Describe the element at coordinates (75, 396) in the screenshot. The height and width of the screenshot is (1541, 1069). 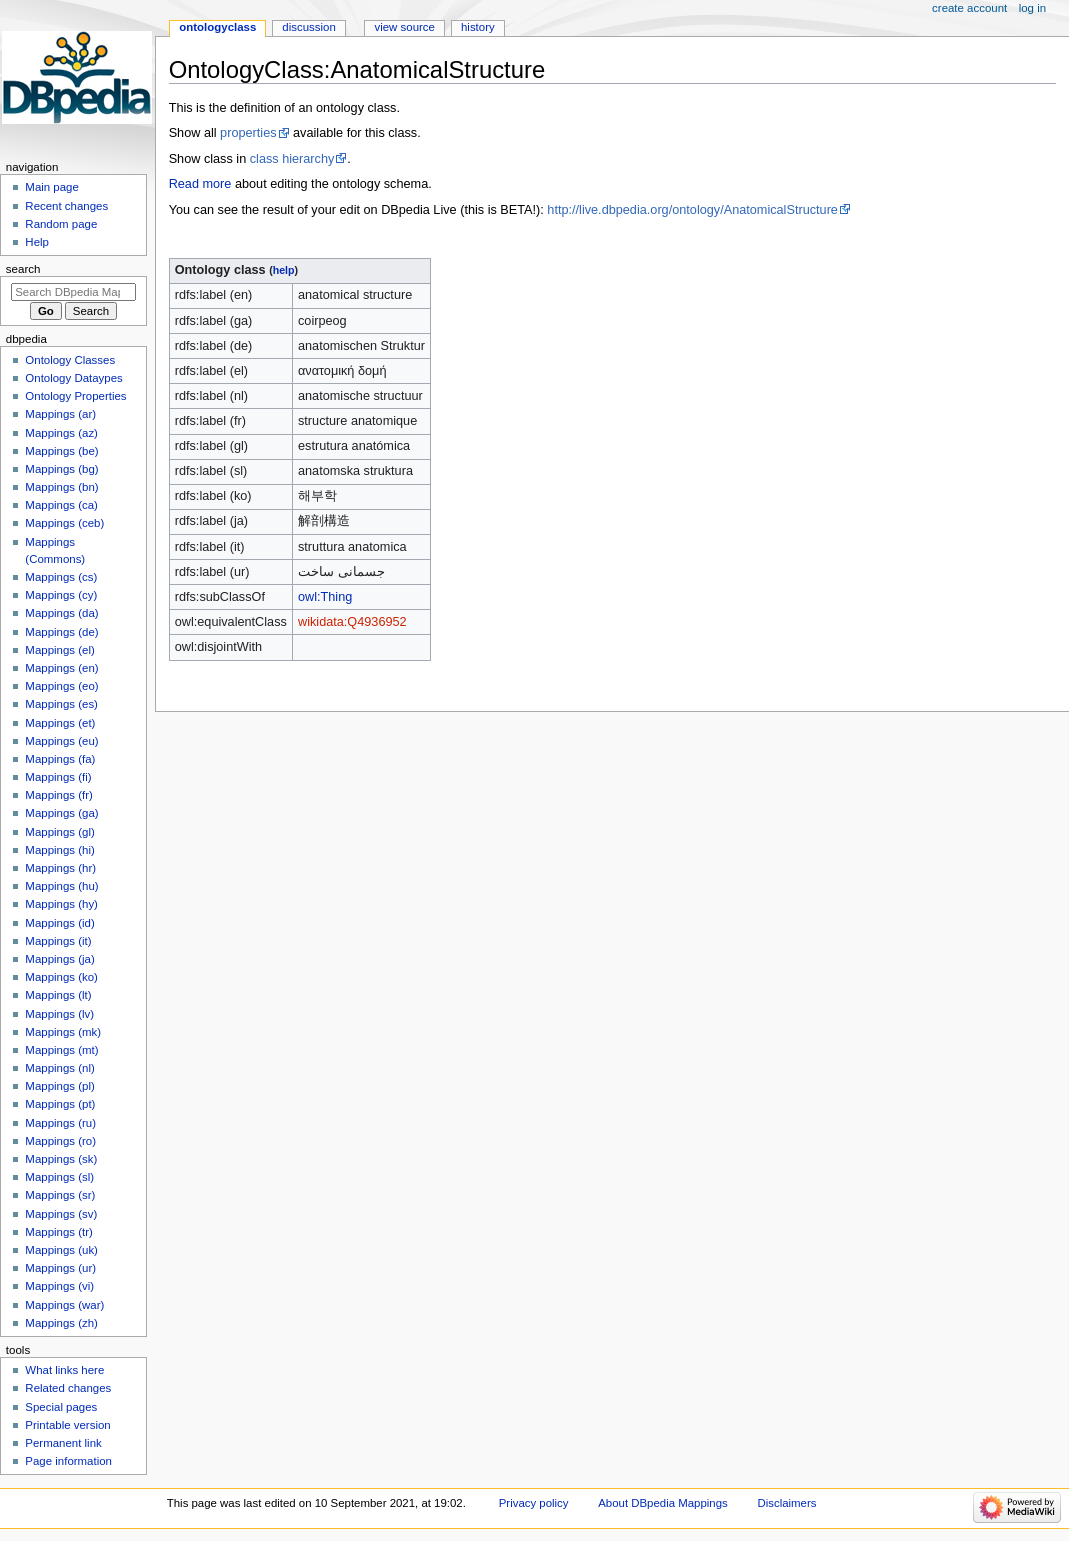
I see `Ontology Properties` at that location.